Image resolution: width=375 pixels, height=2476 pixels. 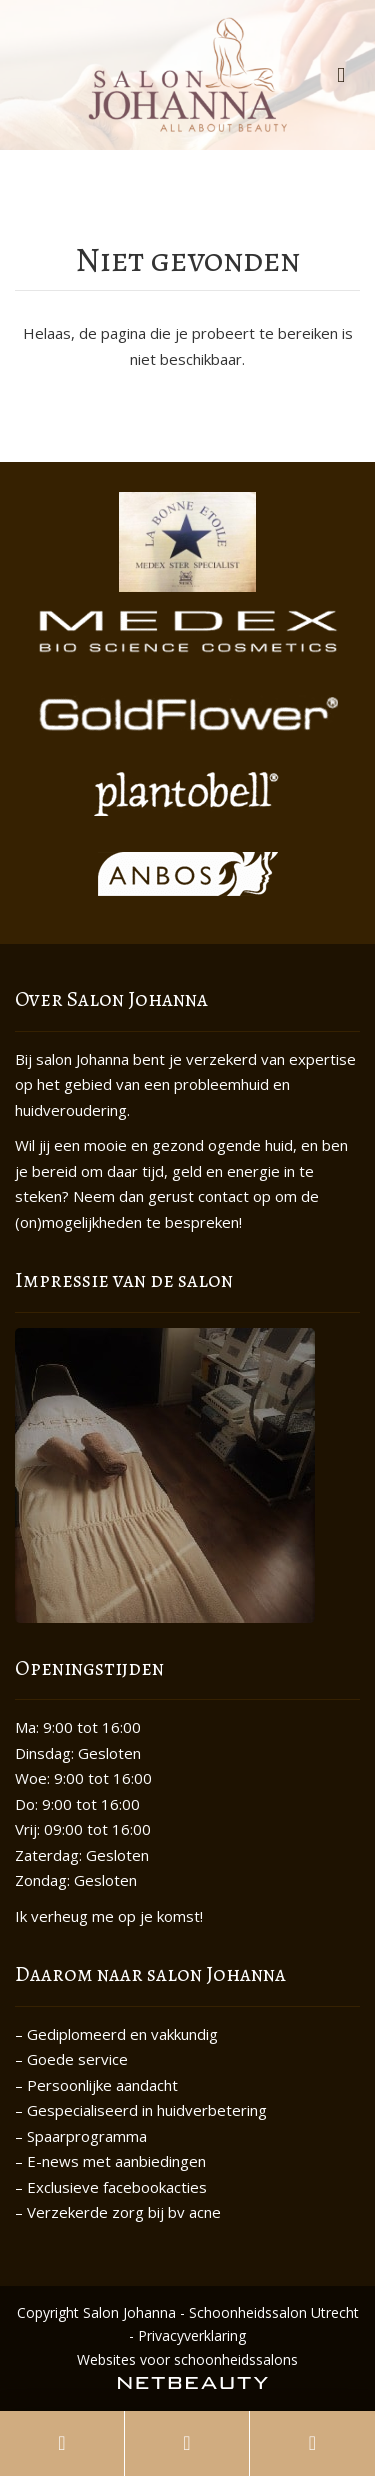 What do you see at coordinates (192, 2335) in the screenshot?
I see `Privacyverklaring` at bounding box center [192, 2335].